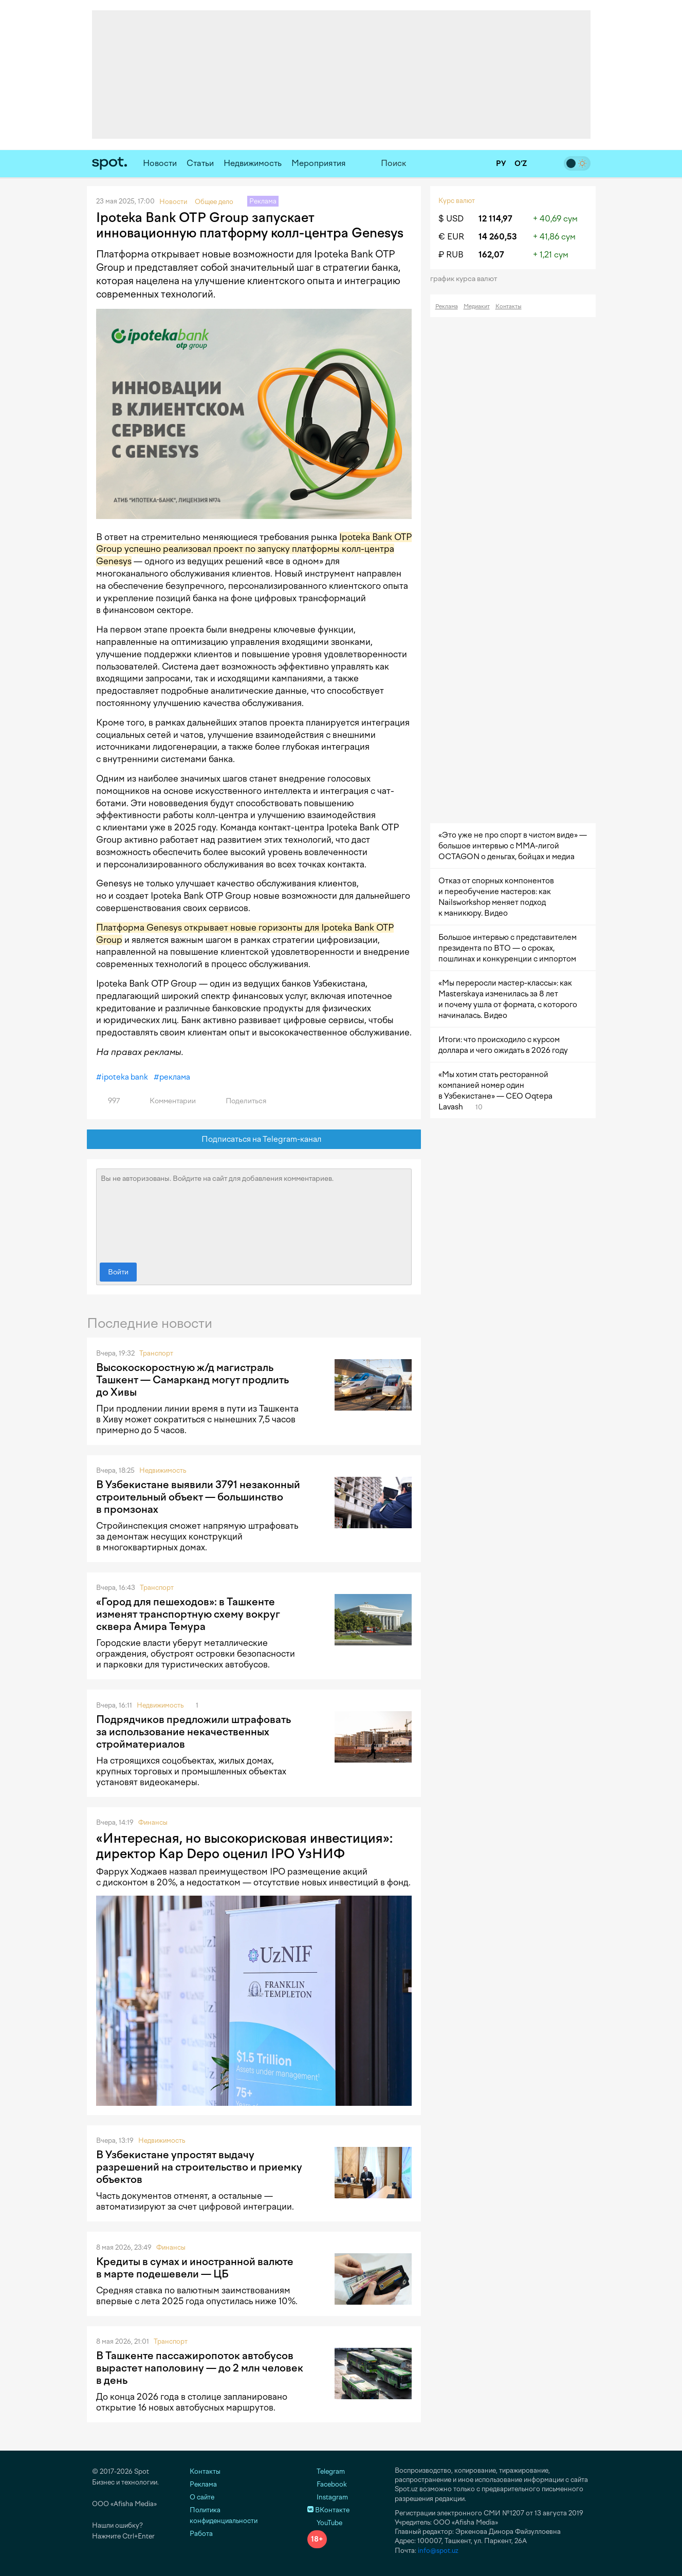 This screenshot has width=682, height=2576. I want to click on ВКонтакте, so click(328, 2510).